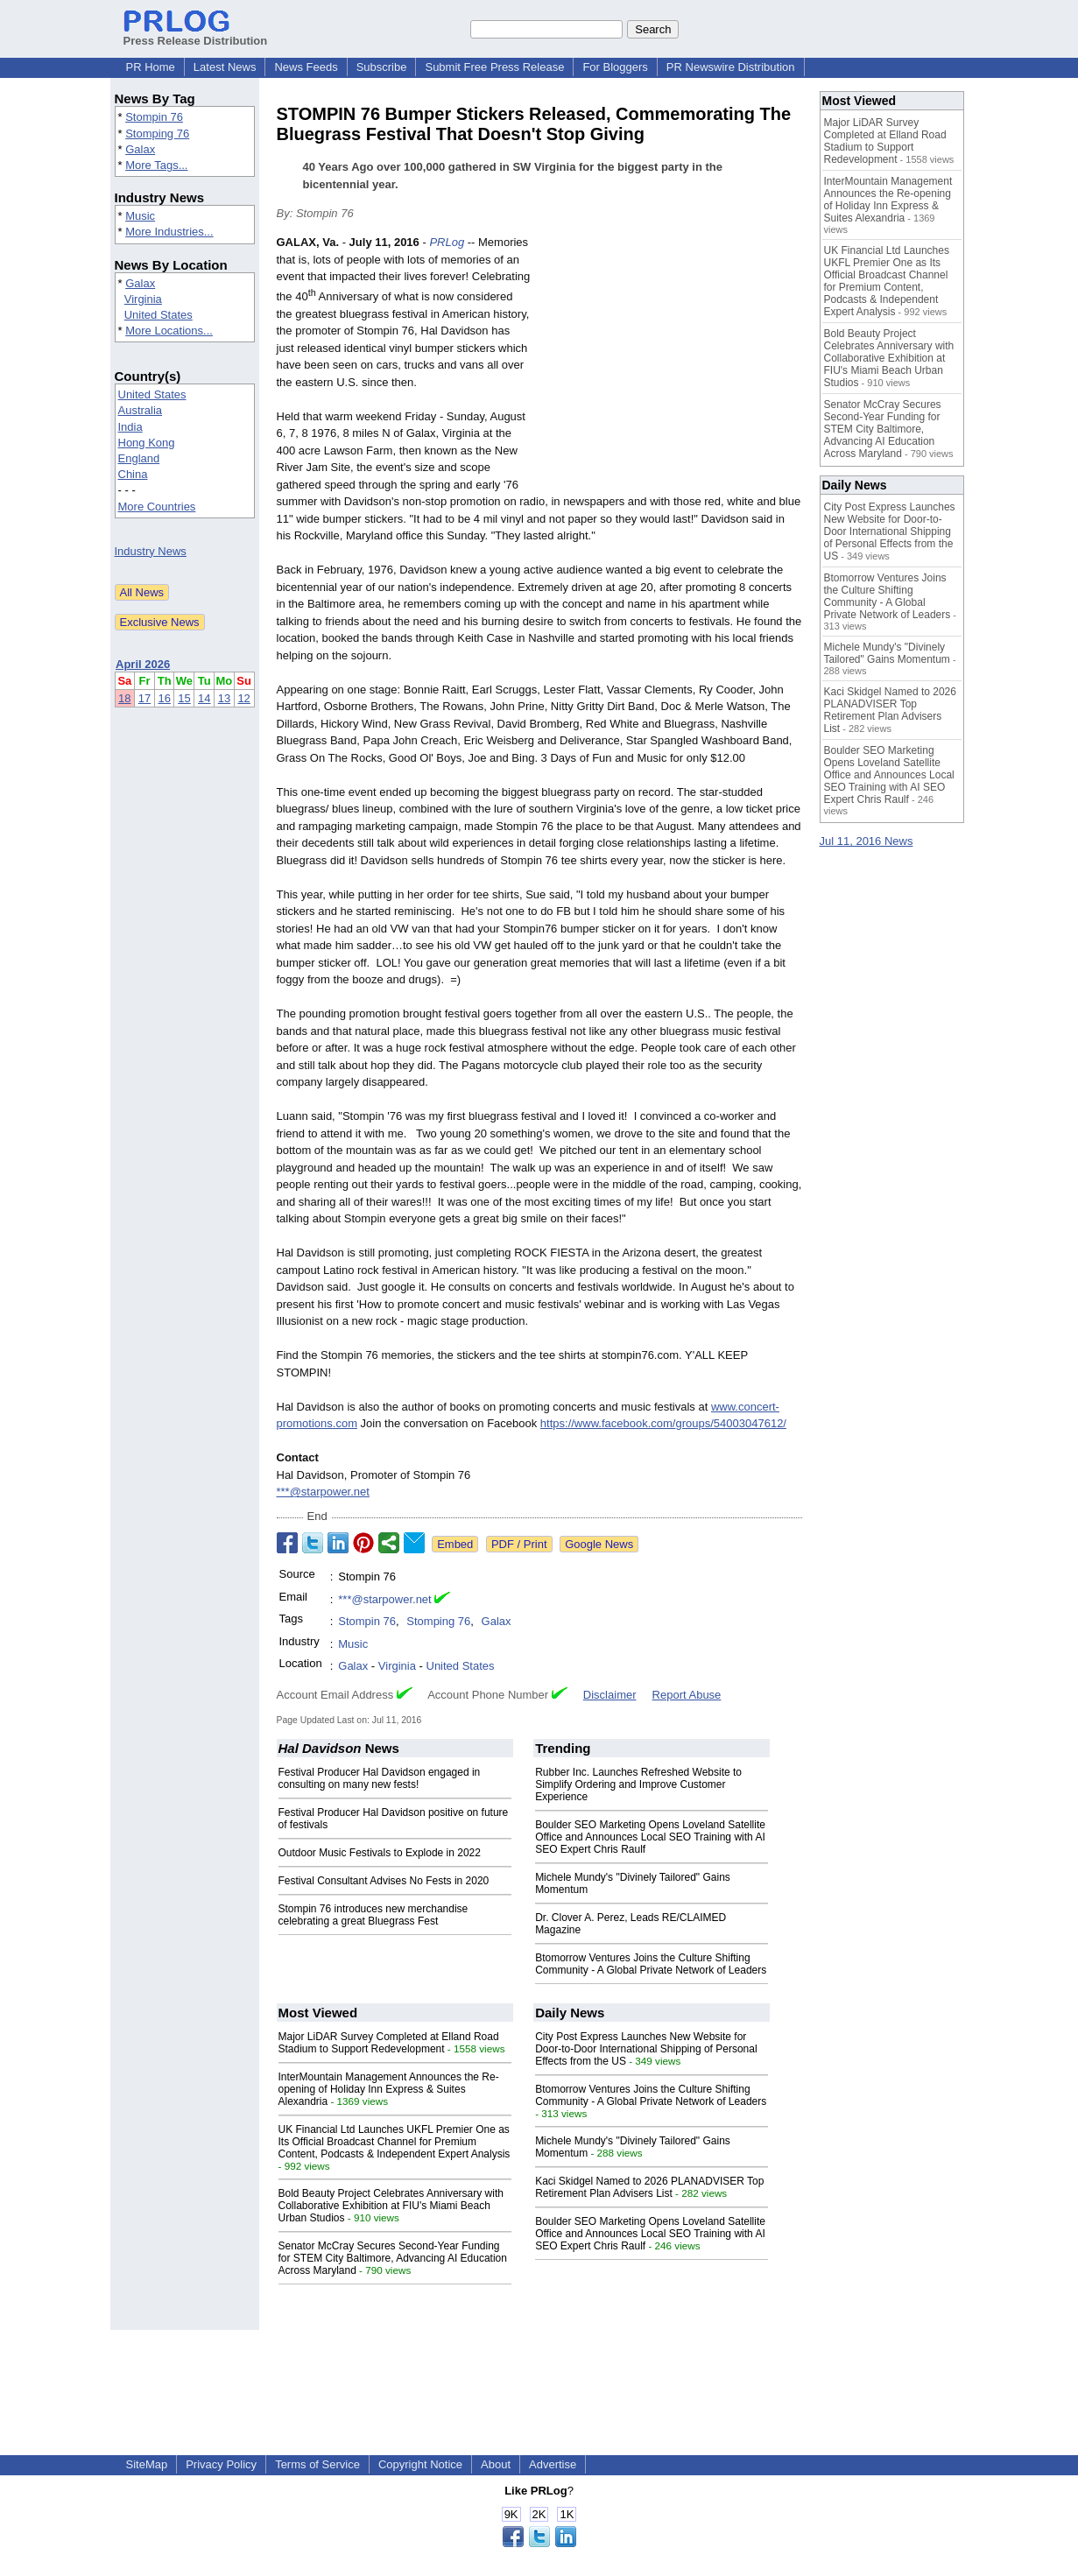 This screenshot has height=2576, width=1078. I want to click on For Bloggers, so click(614, 67).